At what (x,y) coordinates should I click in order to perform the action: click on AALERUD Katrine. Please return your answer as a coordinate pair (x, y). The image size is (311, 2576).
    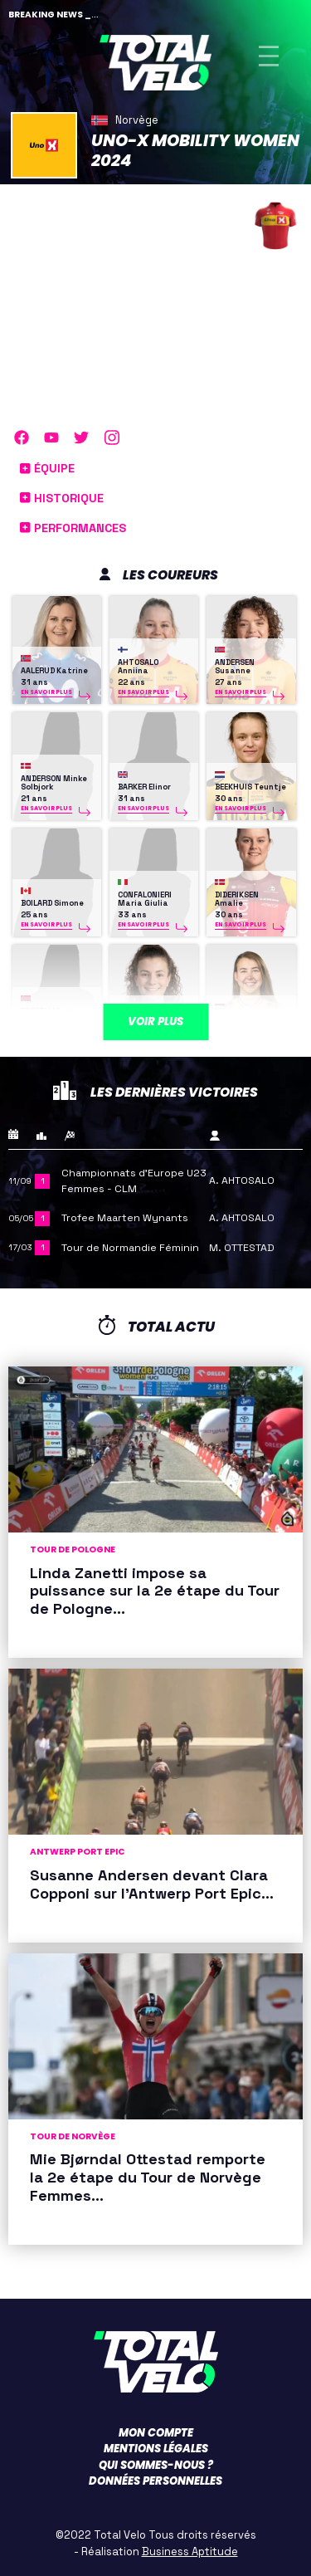
    Looking at the image, I should click on (54, 671).